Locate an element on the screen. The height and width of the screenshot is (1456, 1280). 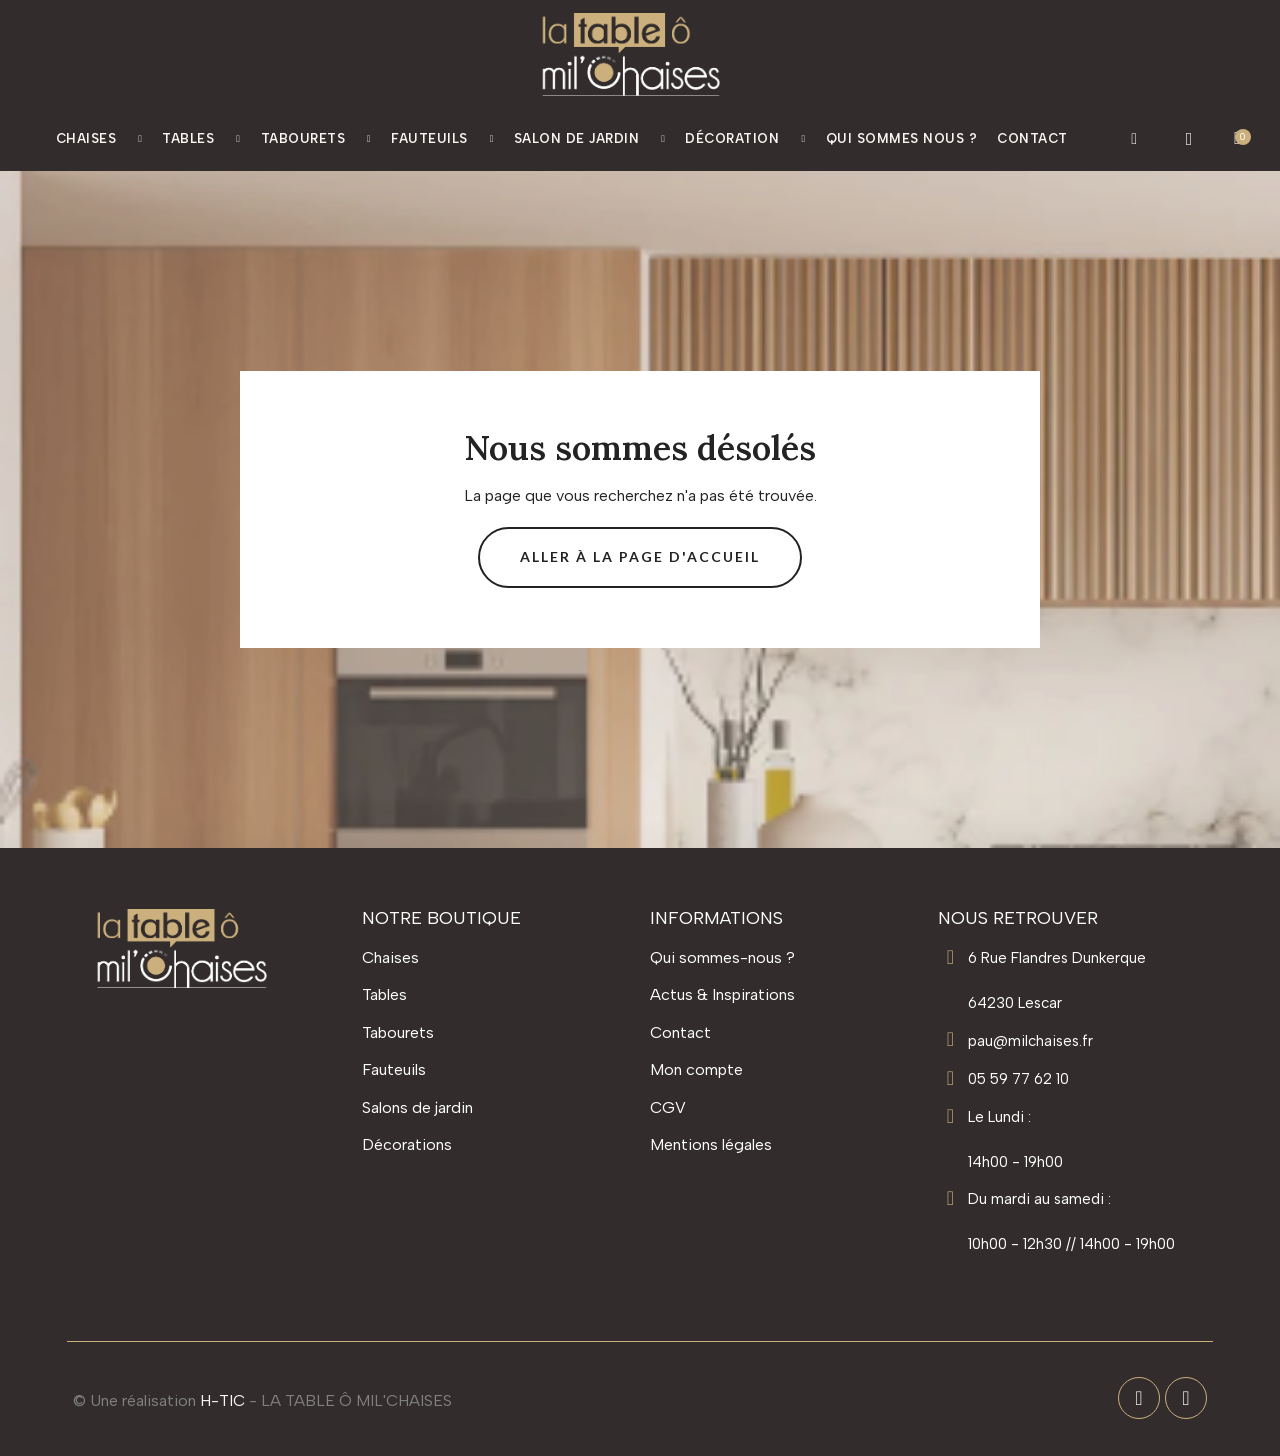
Fauteuils is located at coordinates (442, 139).